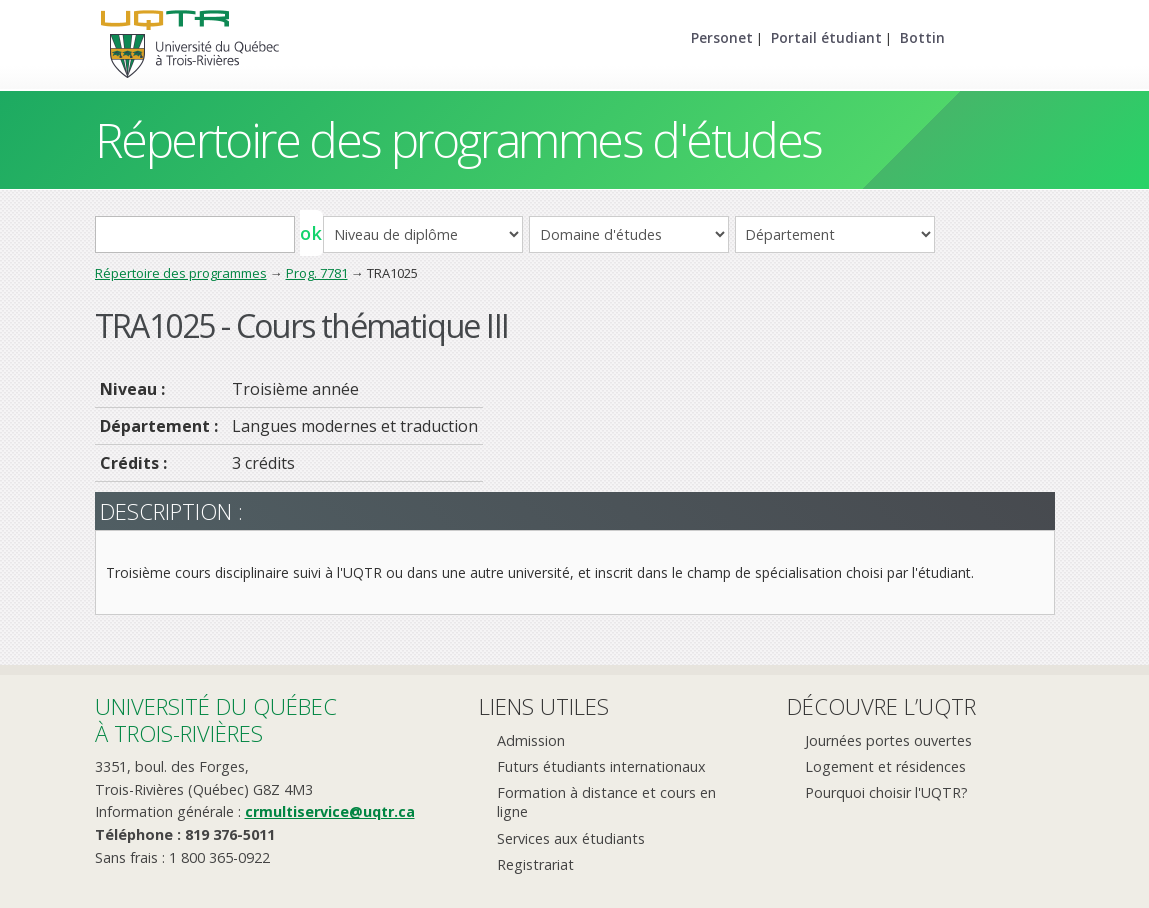  What do you see at coordinates (888, 740) in the screenshot?
I see `Journées portes ouvertes` at bounding box center [888, 740].